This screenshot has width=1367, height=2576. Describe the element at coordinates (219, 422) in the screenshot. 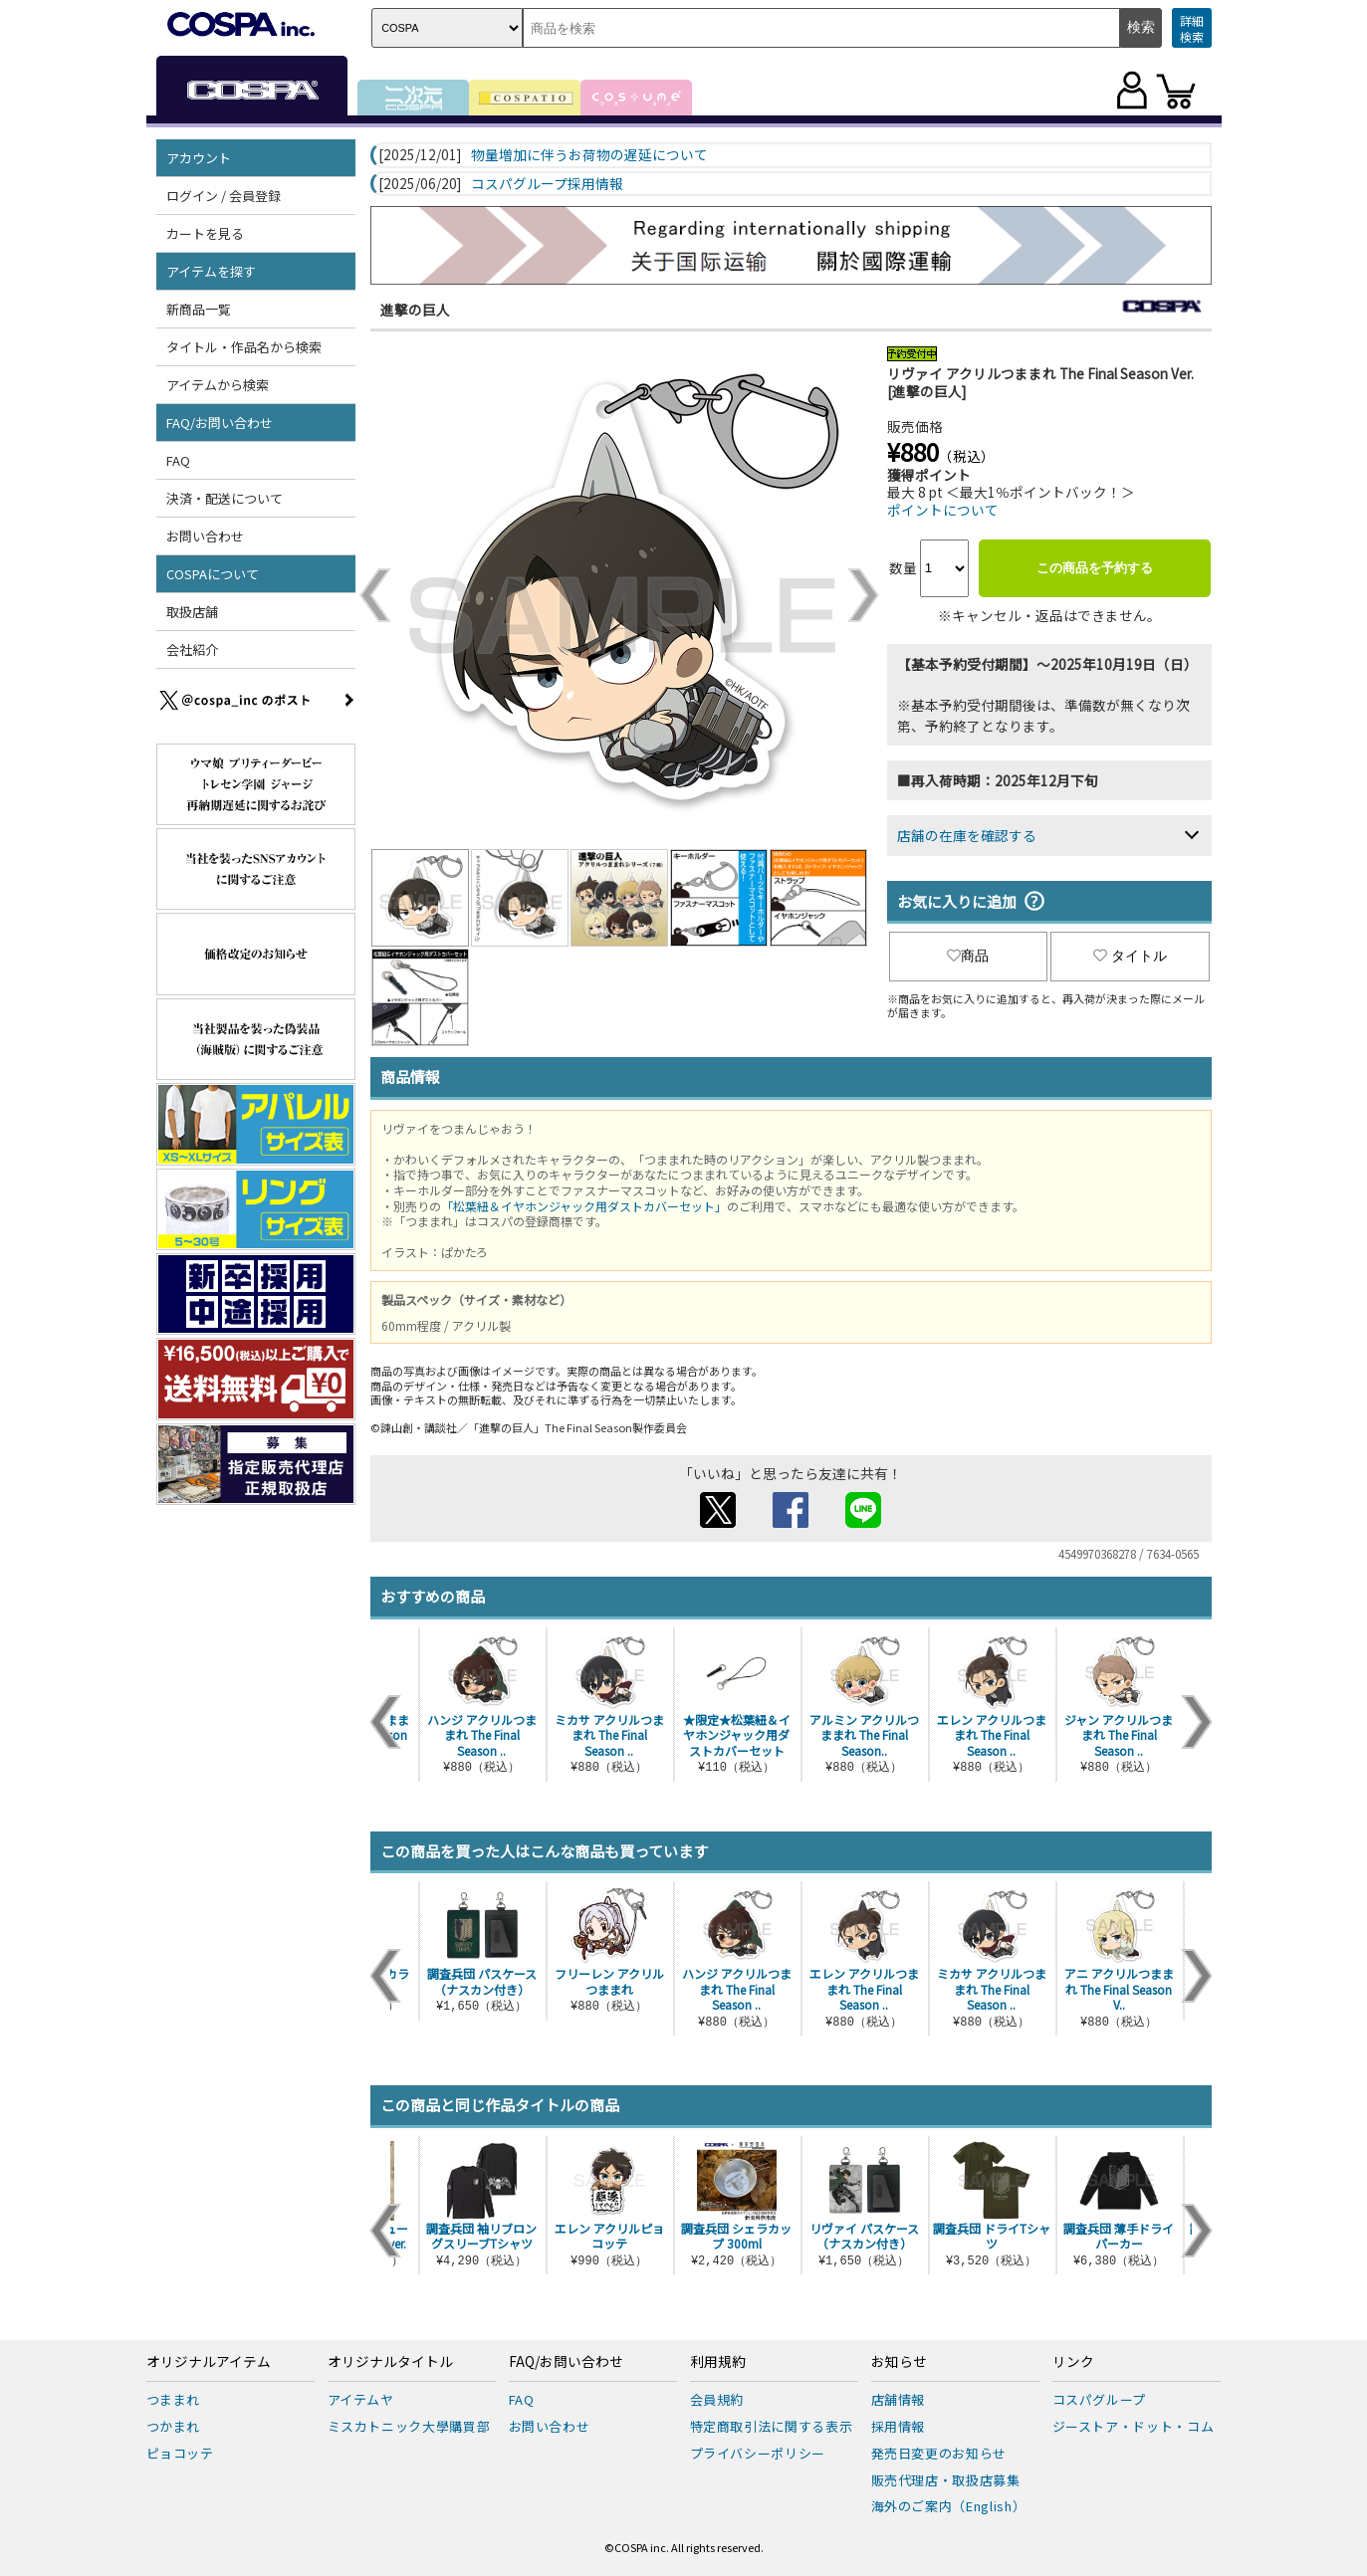

I see `FAQ/お問い合わせ` at that location.